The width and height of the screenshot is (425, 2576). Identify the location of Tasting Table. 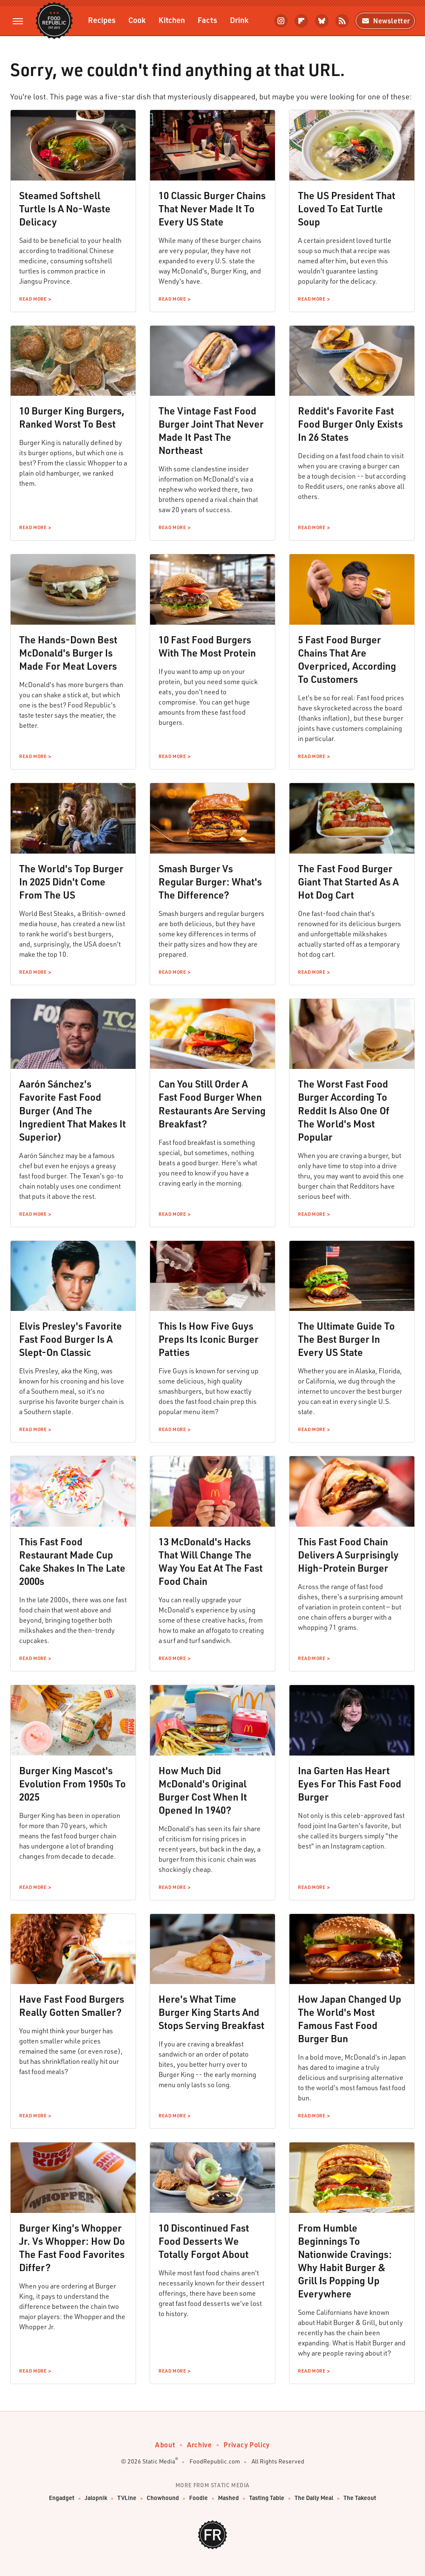
(266, 2498).